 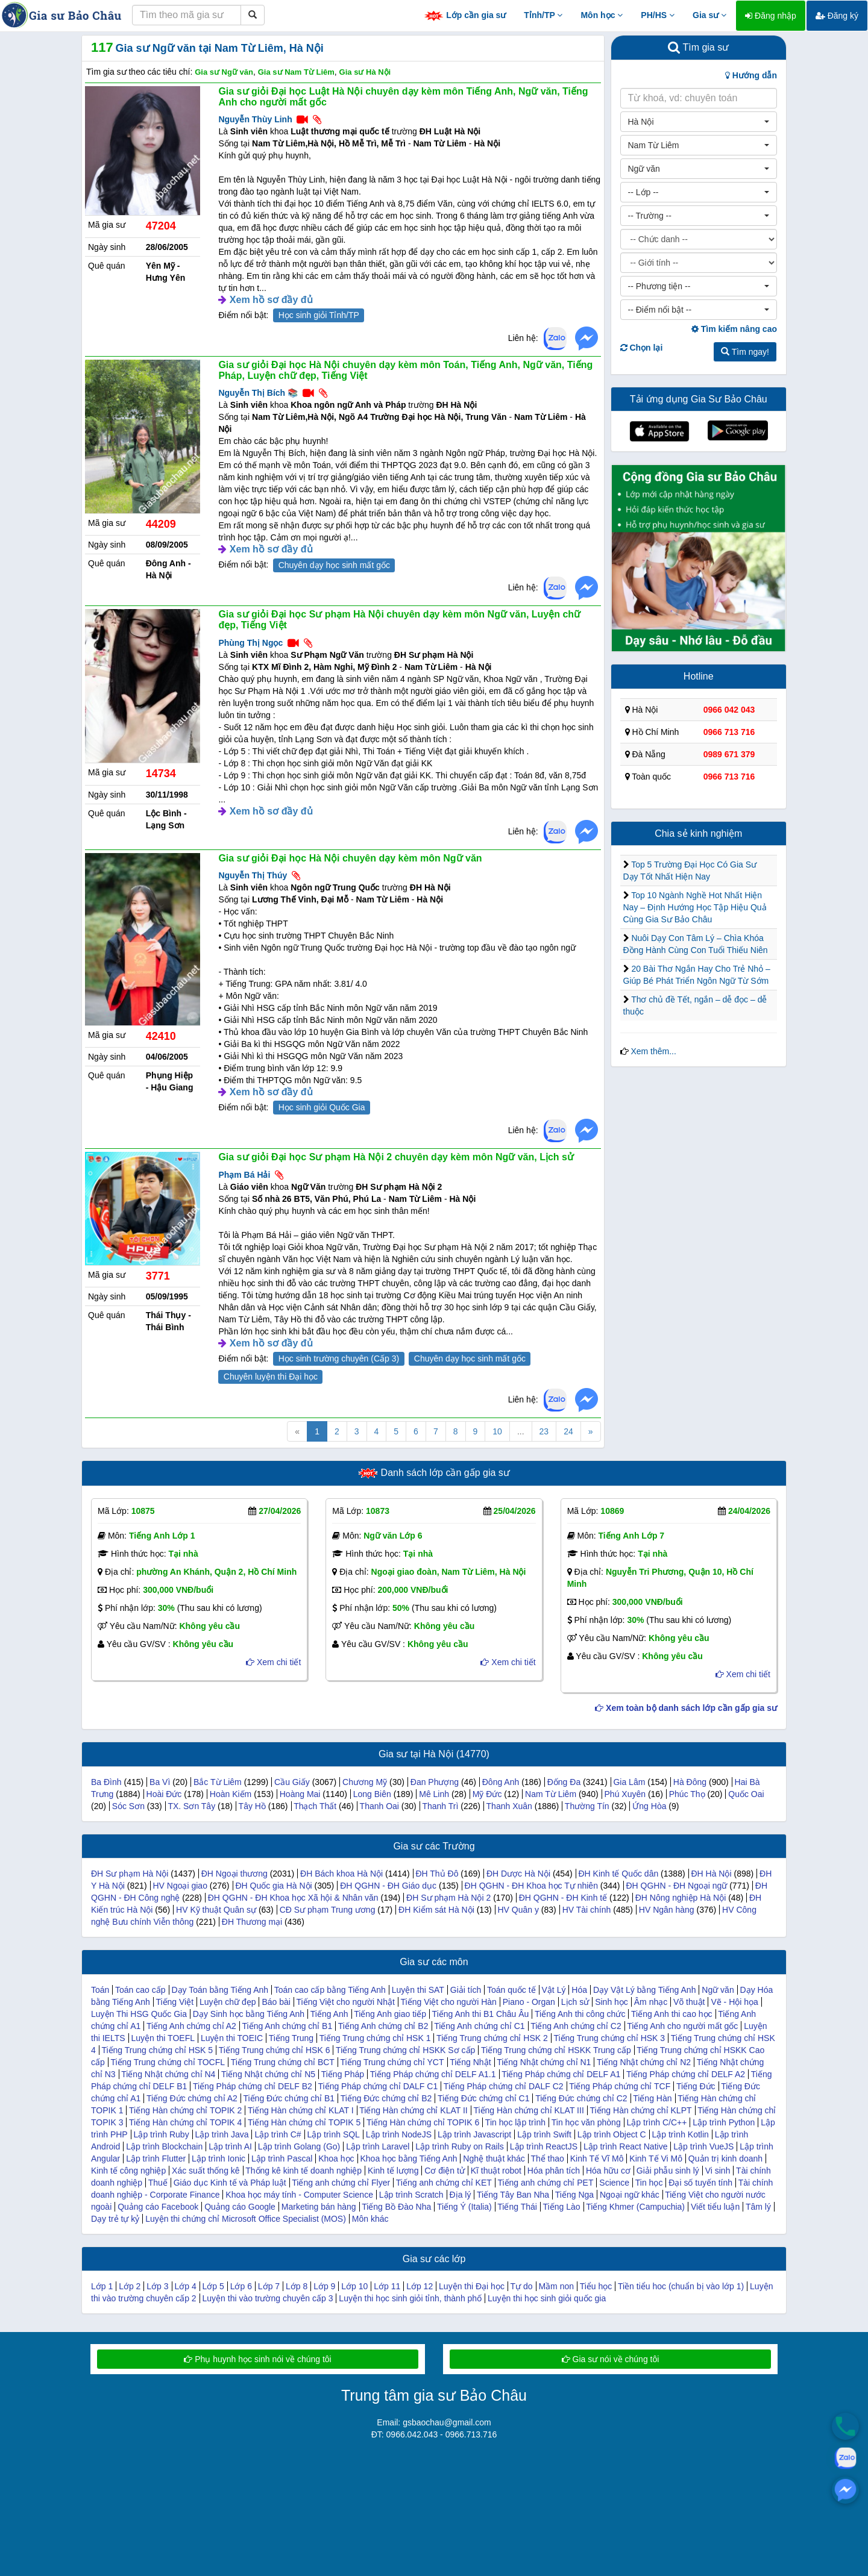 I want to click on Tiếng Hàn chứng chỉ KLAT I, so click(x=301, y=2110).